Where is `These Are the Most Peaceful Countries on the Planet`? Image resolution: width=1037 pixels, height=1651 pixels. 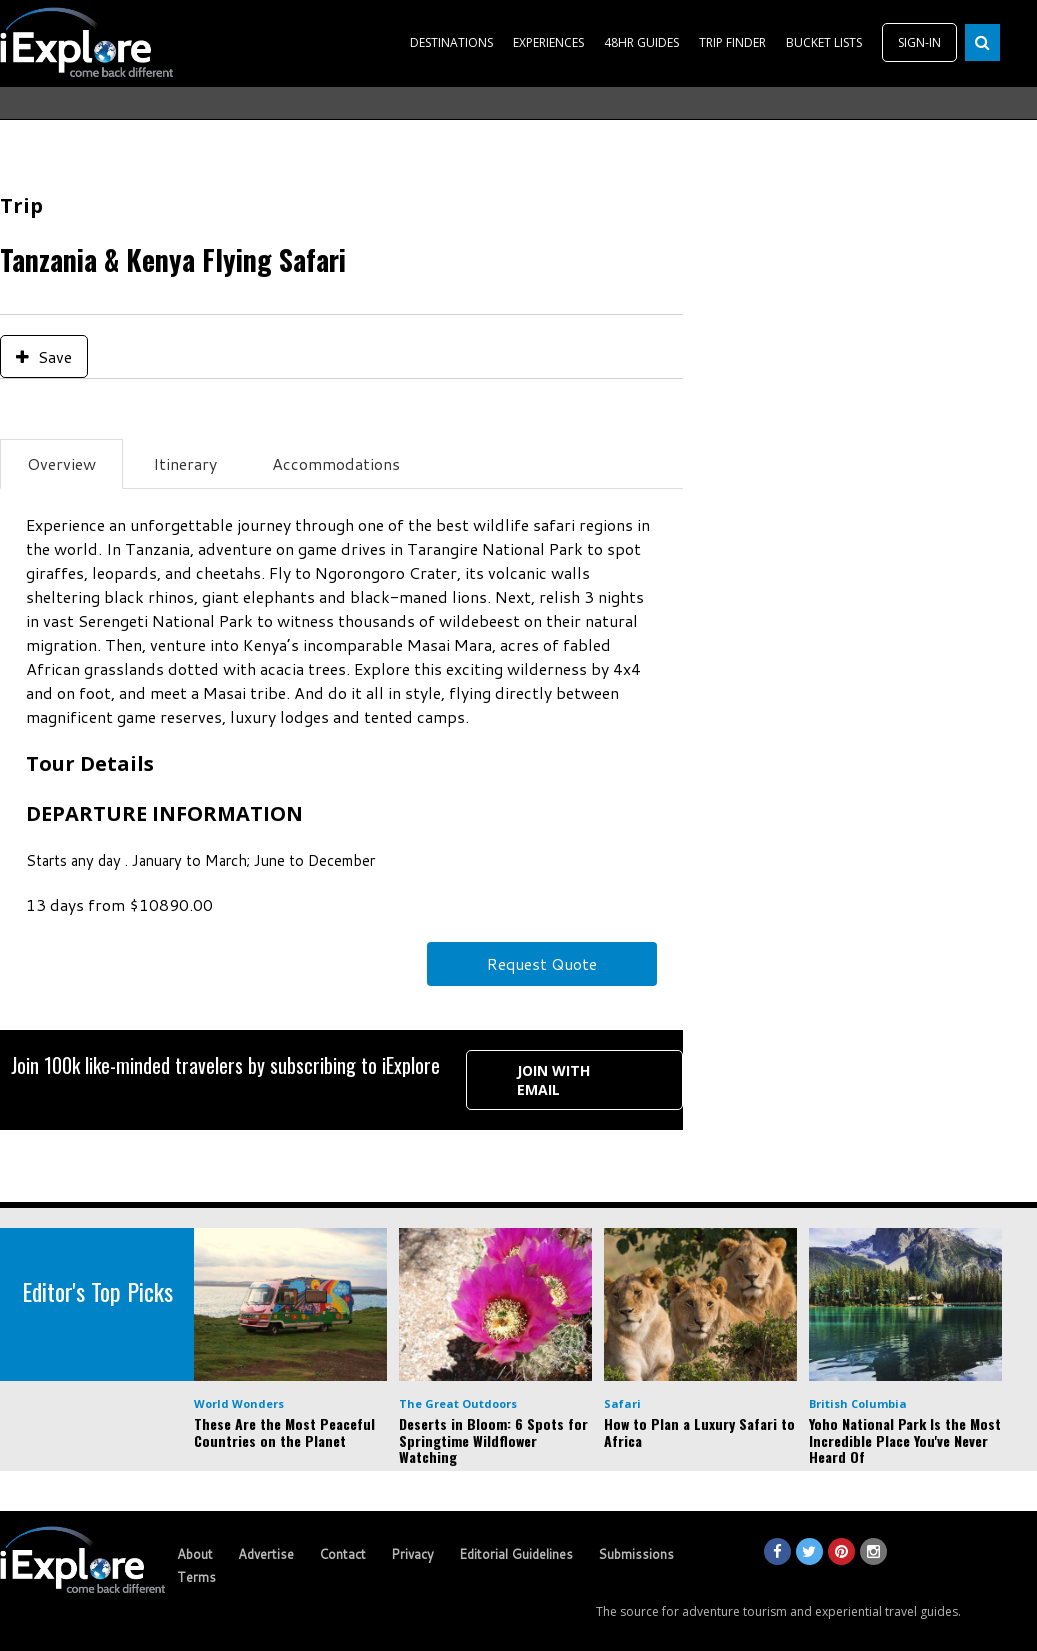
These Are the Most Peaceful Countries on the Planet is located at coordinates (284, 1432).